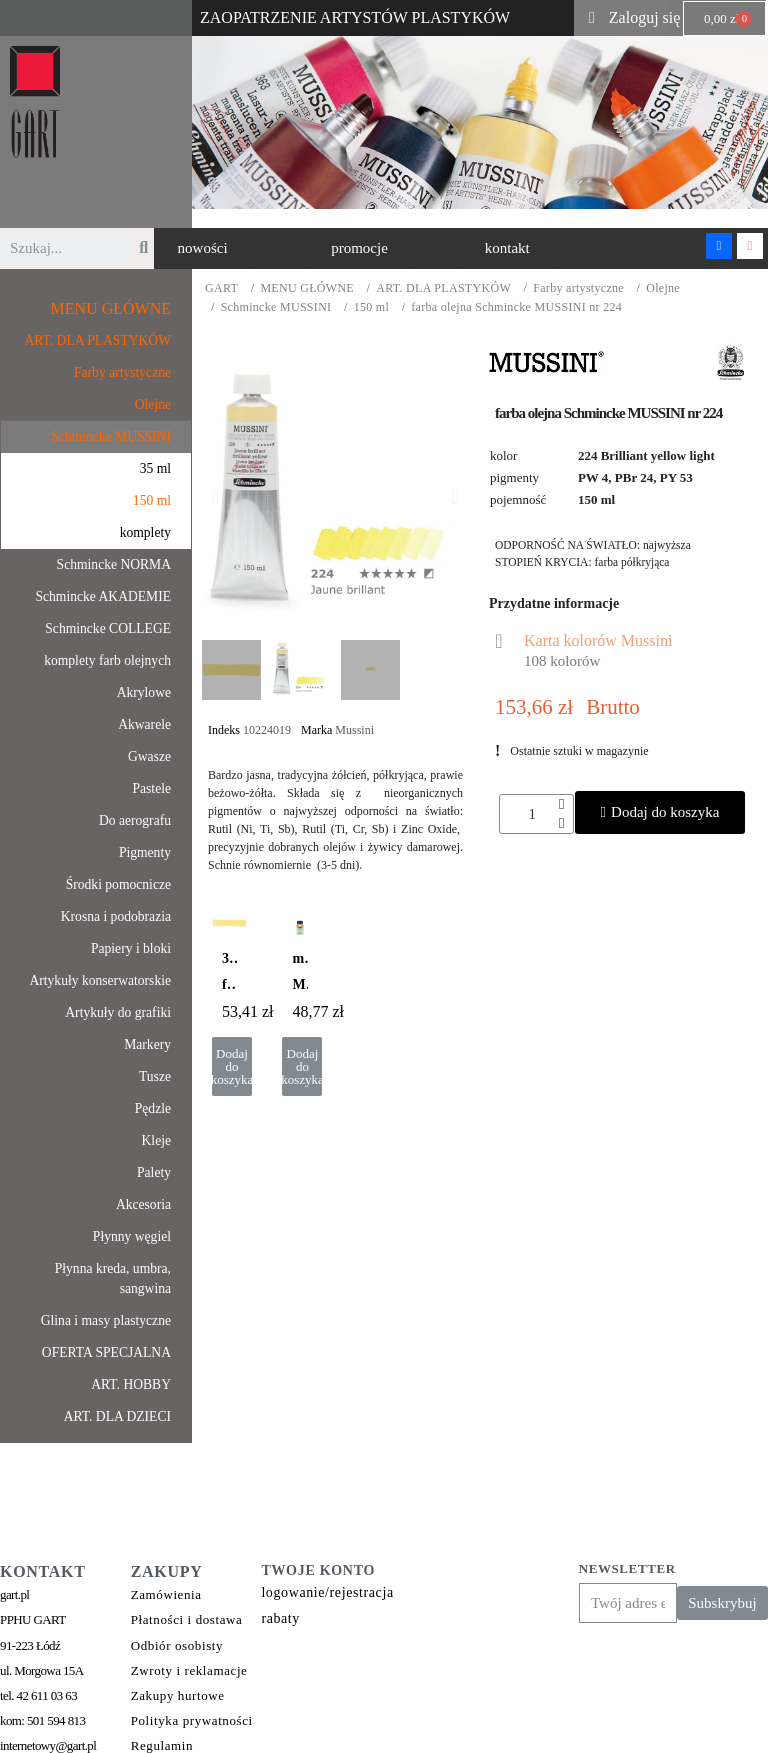  What do you see at coordinates (135, 820) in the screenshot?
I see `Do aerografu` at bounding box center [135, 820].